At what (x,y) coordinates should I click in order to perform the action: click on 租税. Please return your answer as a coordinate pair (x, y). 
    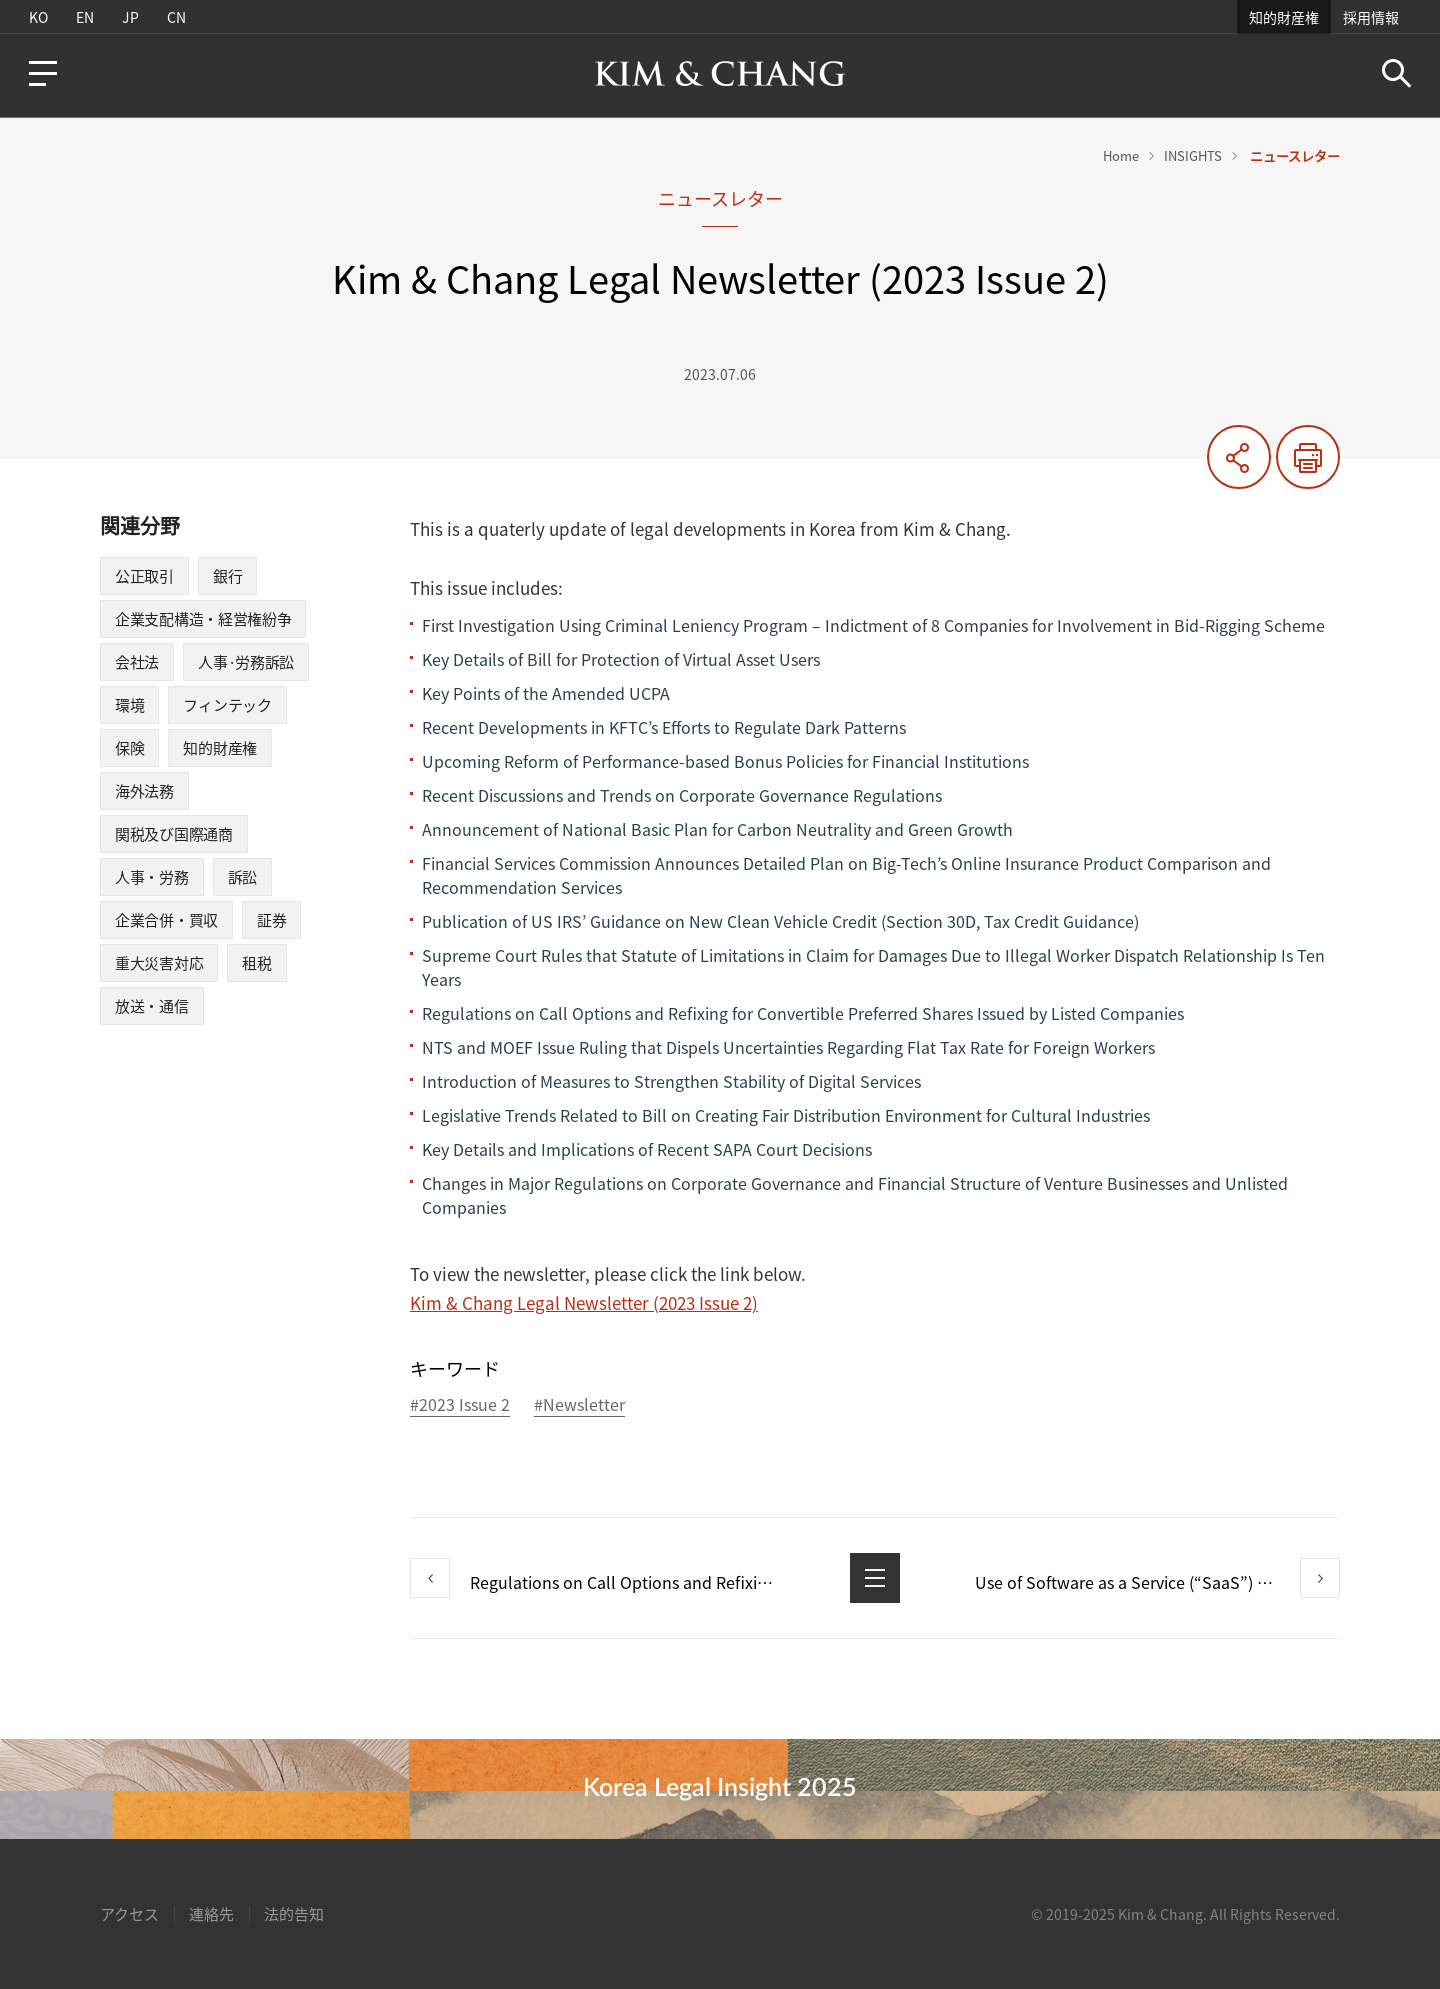
    Looking at the image, I should click on (256, 963).